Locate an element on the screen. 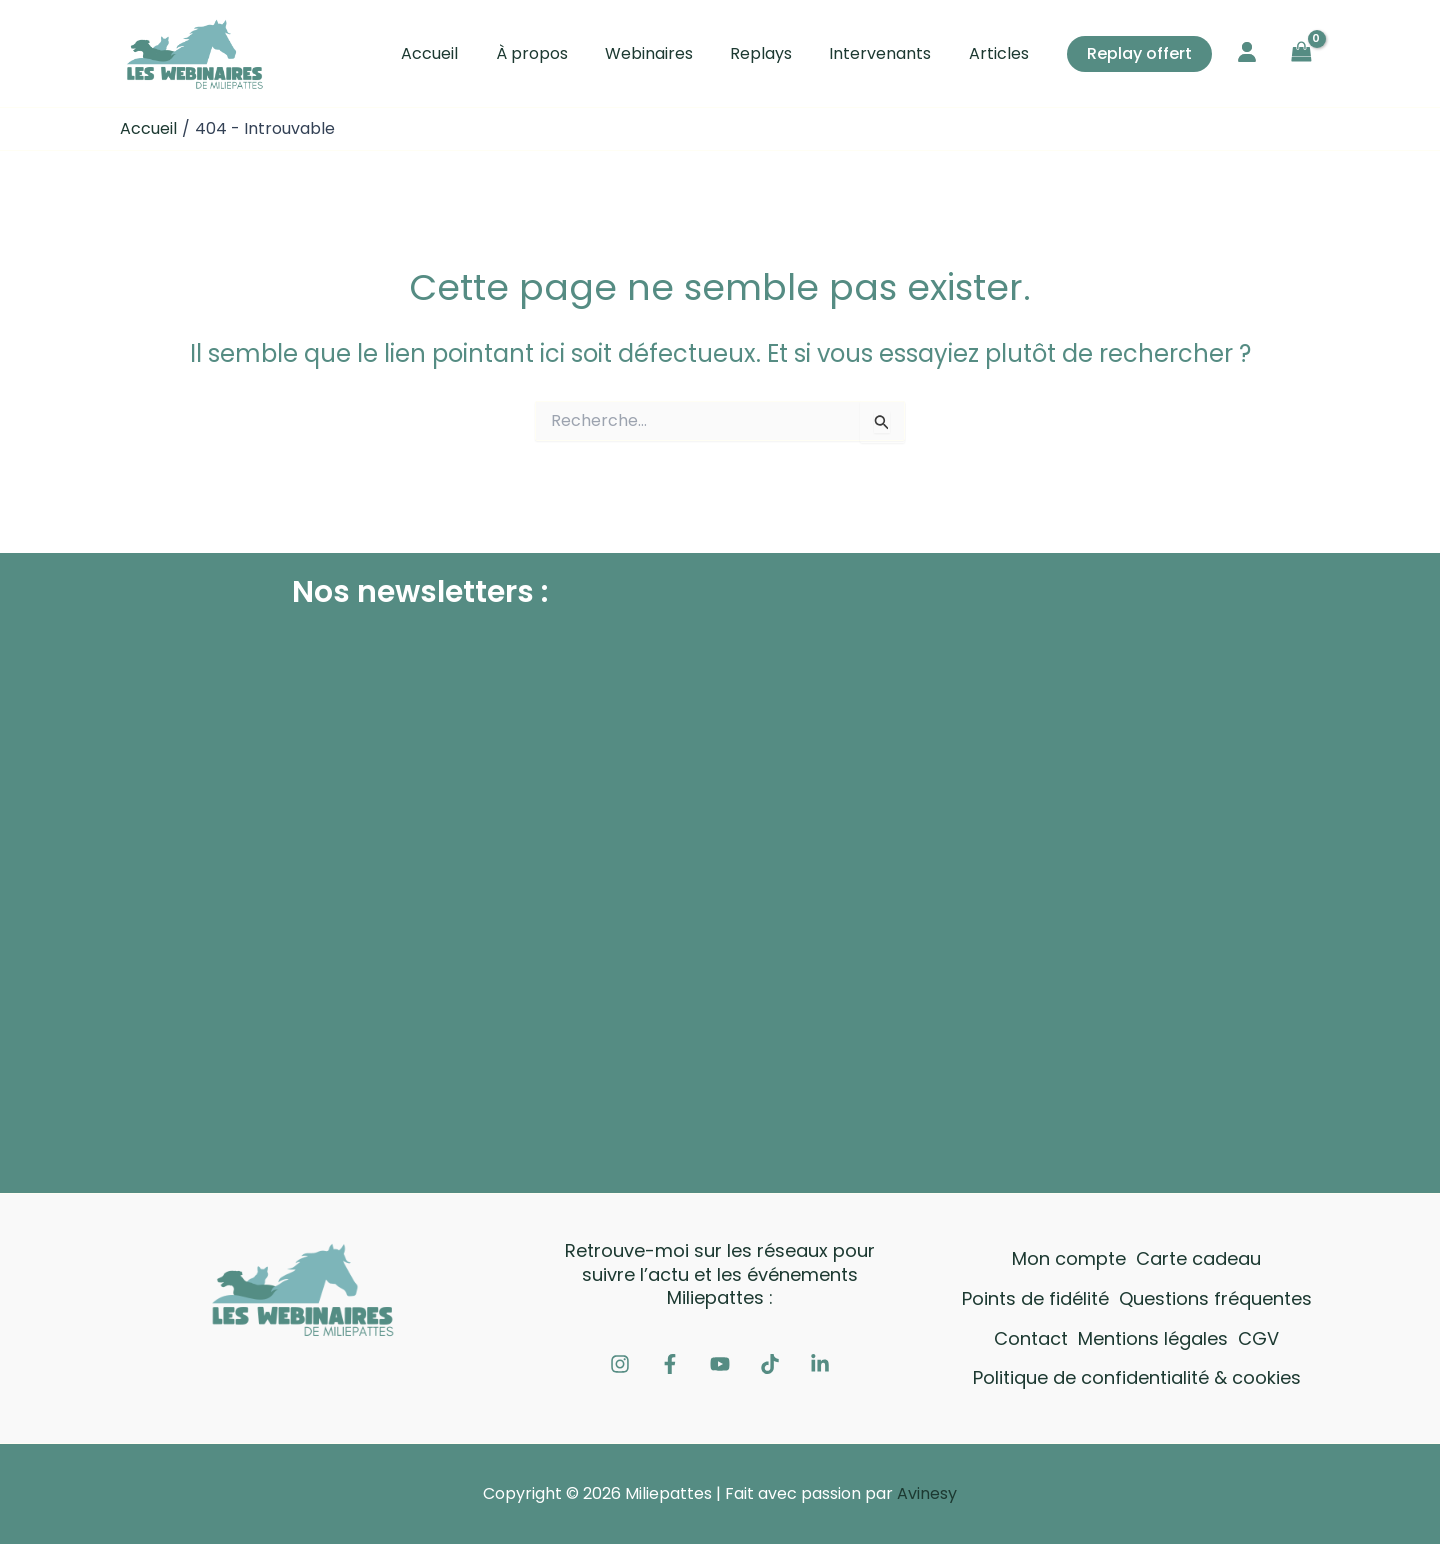 The height and width of the screenshot is (1544, 1440). CGV is located at coordinates (1258, 1338).